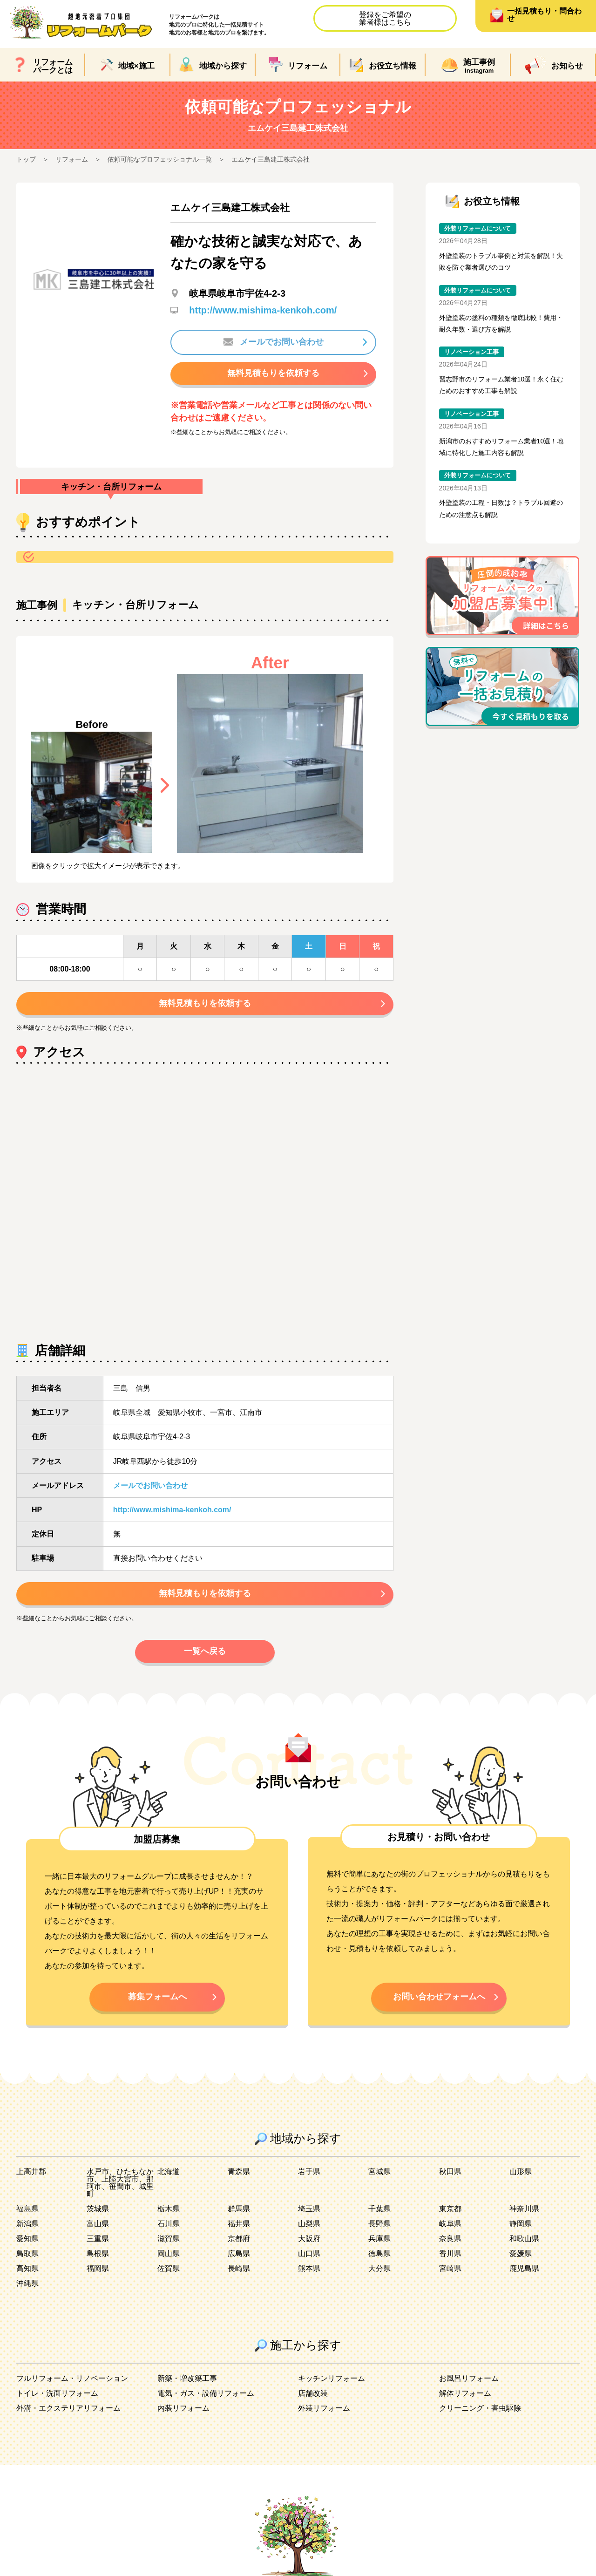  What do you see at coordinates (168, 2268) in the screenshot?
I see `佐賀県` at bounding box center [168, 2268].